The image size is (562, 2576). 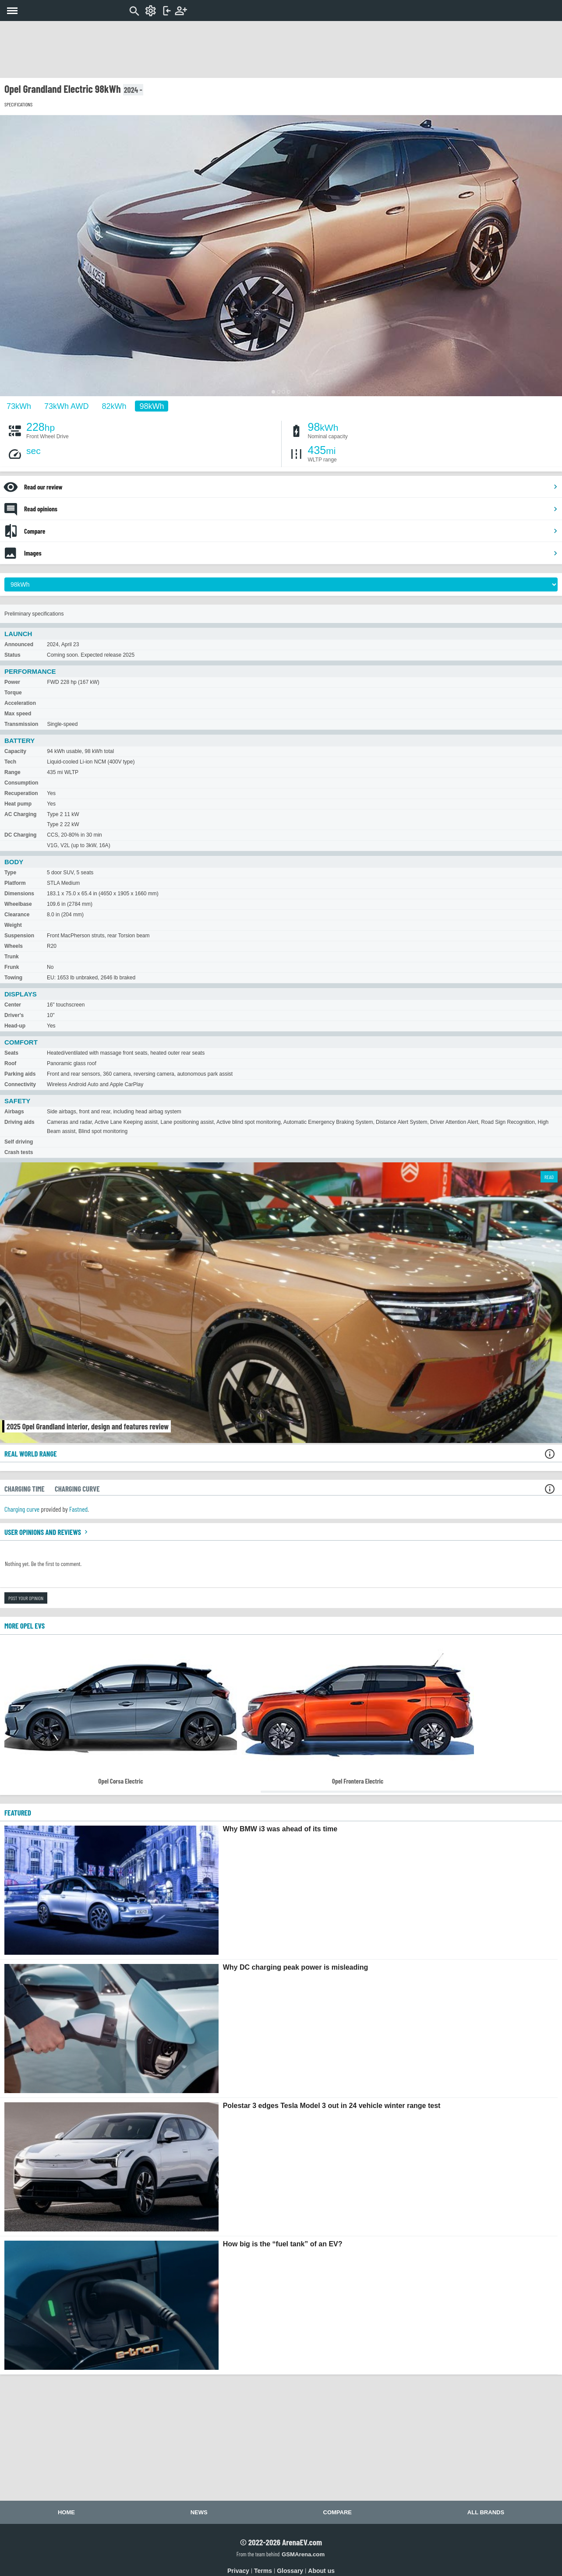 I want to click on AC Charging, so click(x=20, y=814).